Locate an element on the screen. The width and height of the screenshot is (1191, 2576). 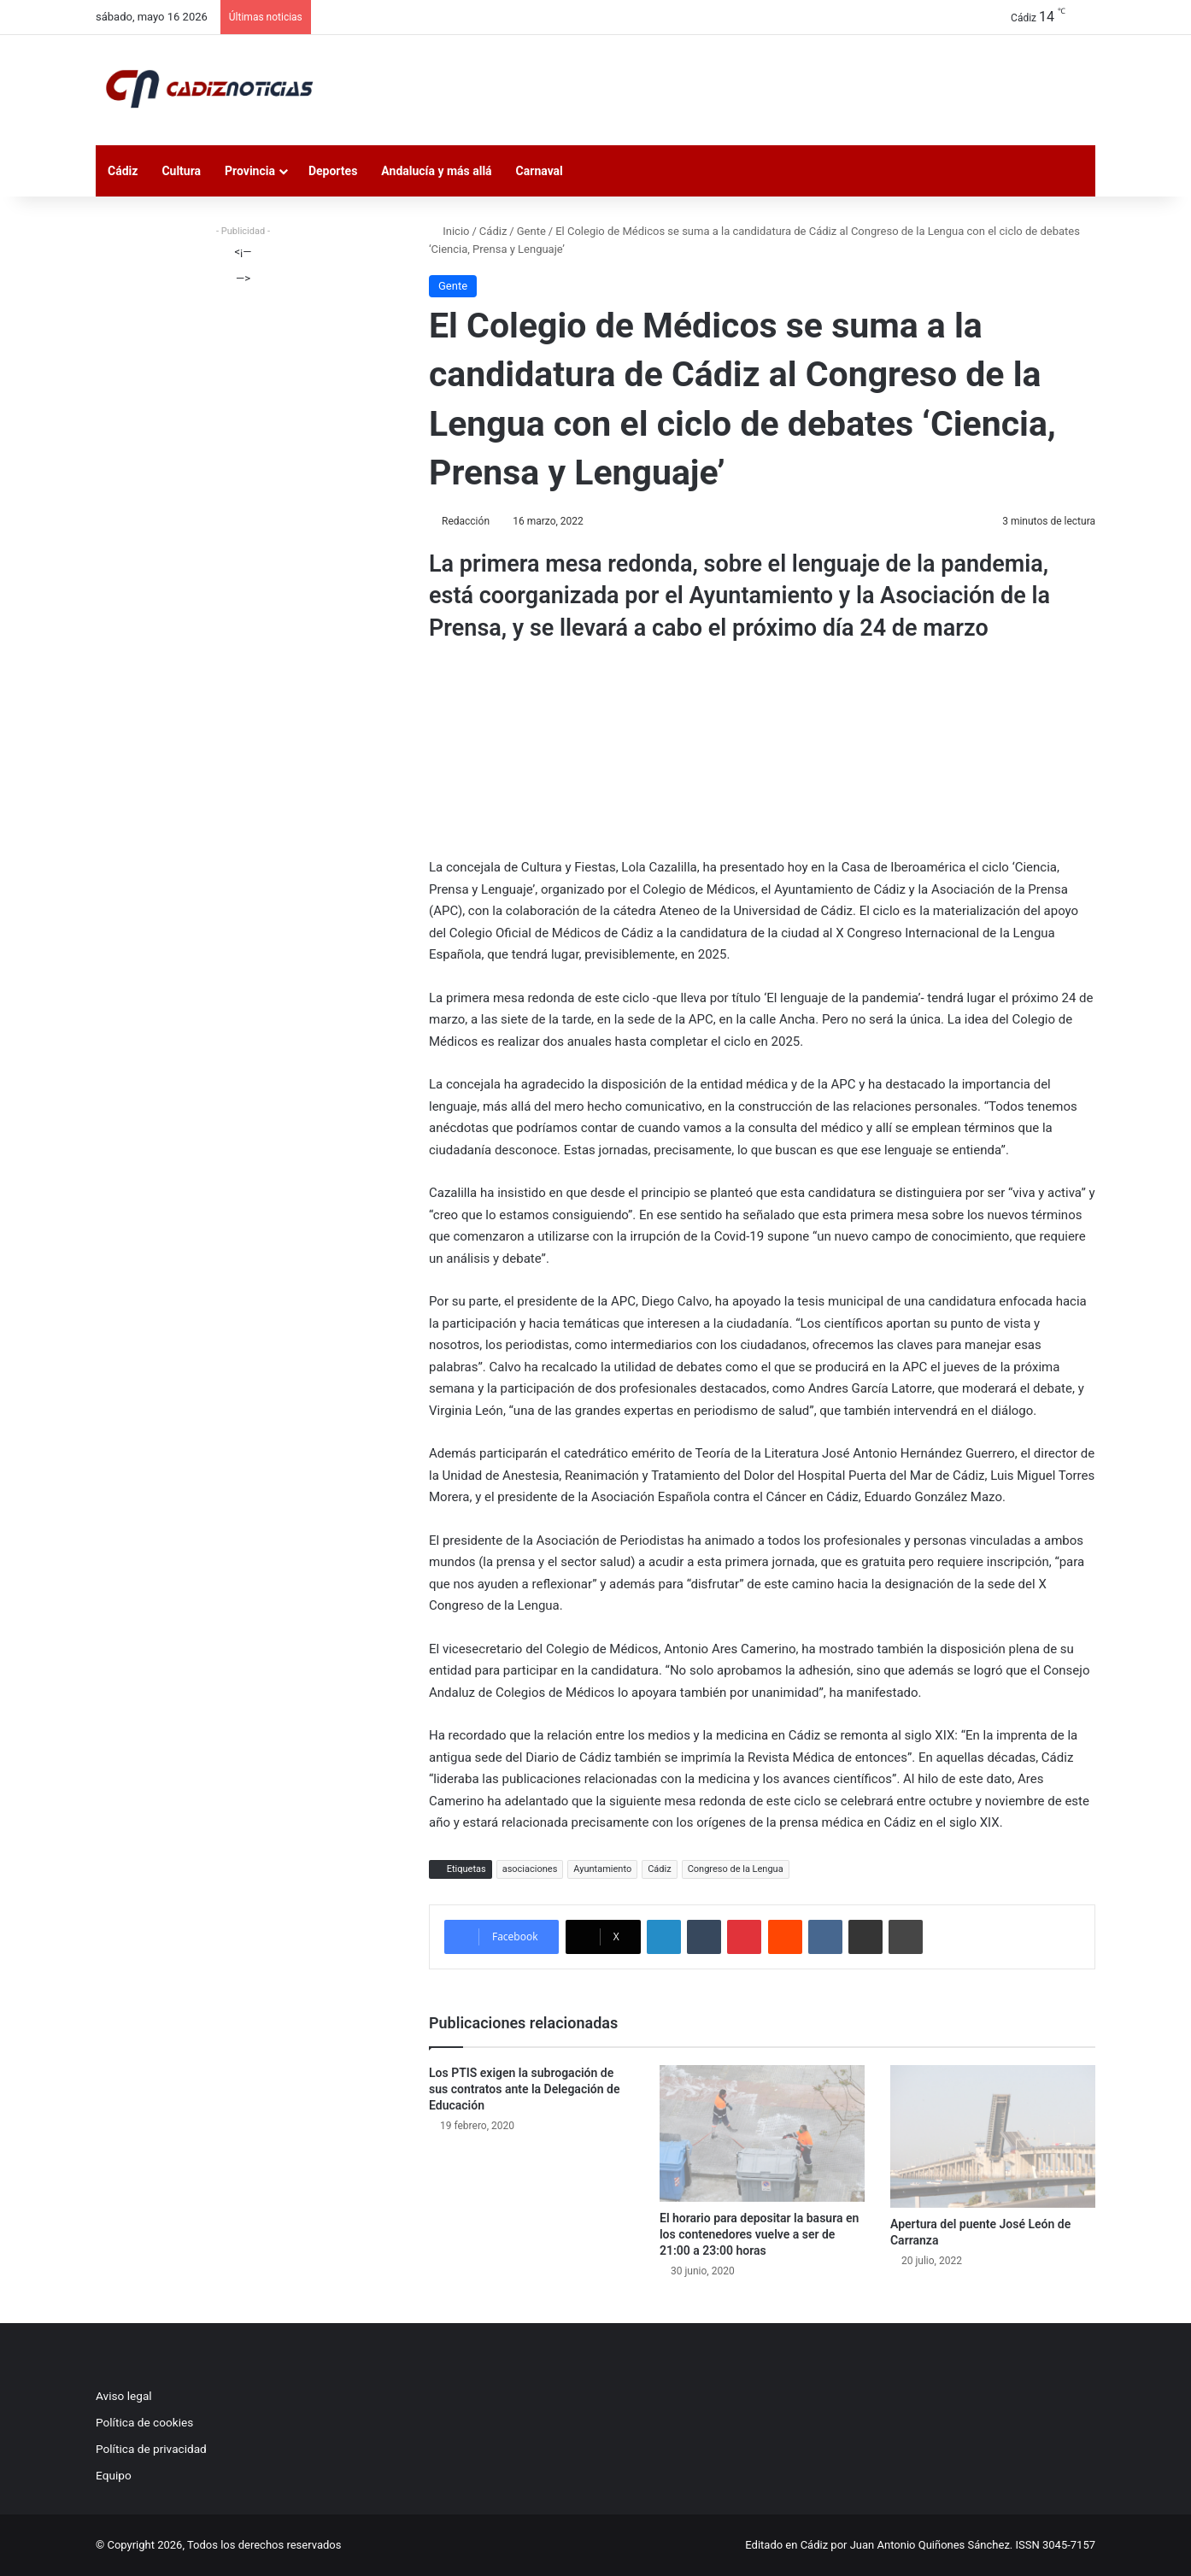
Deportes is located at coordinates (332, 171).